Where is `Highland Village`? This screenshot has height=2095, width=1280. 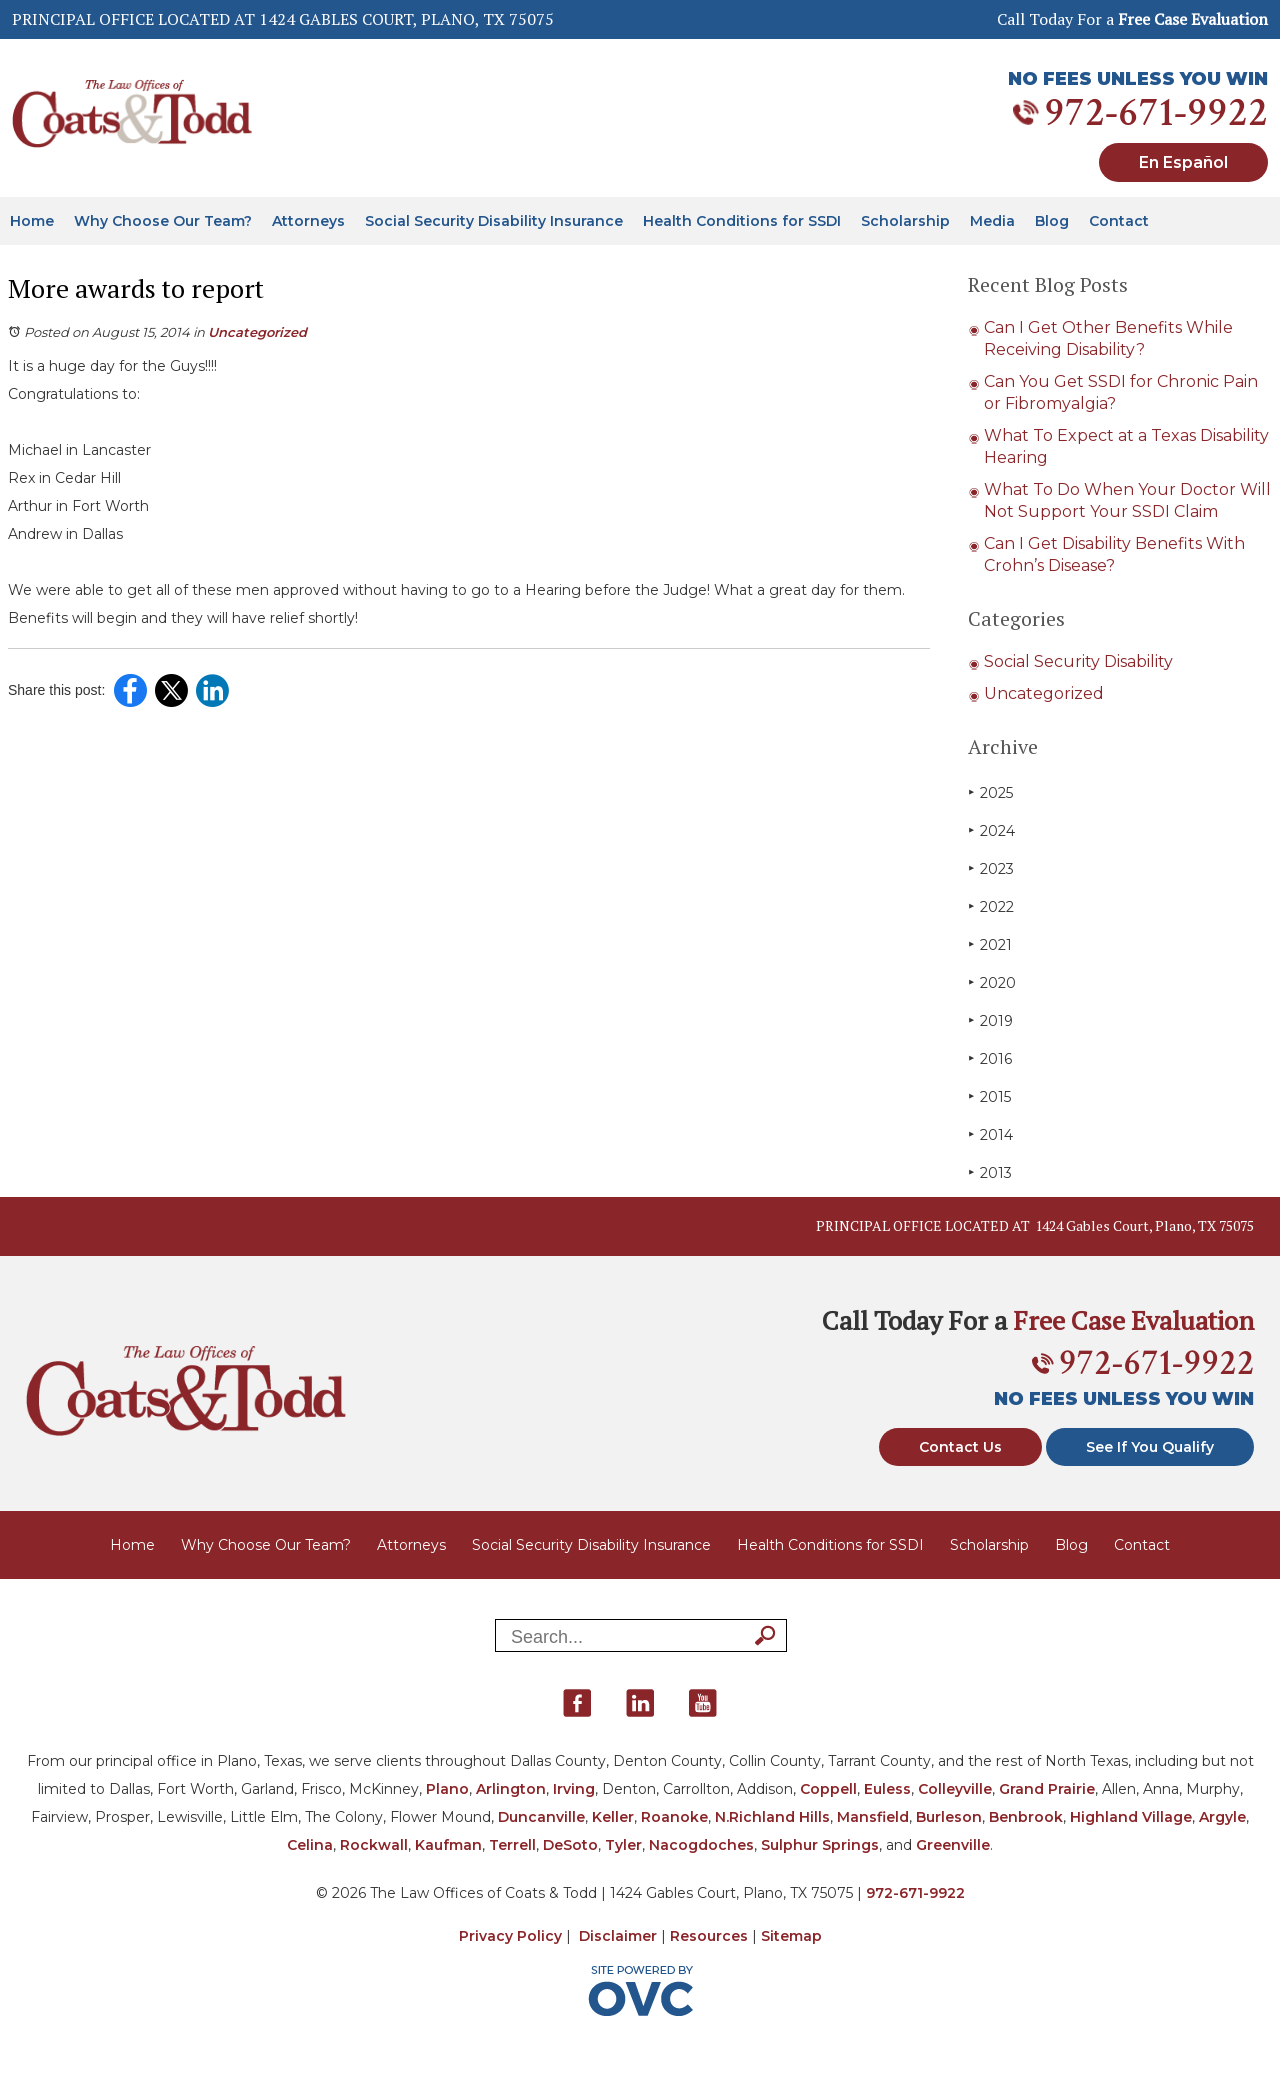
Highland Village is located at coordinates (1131, 1817).